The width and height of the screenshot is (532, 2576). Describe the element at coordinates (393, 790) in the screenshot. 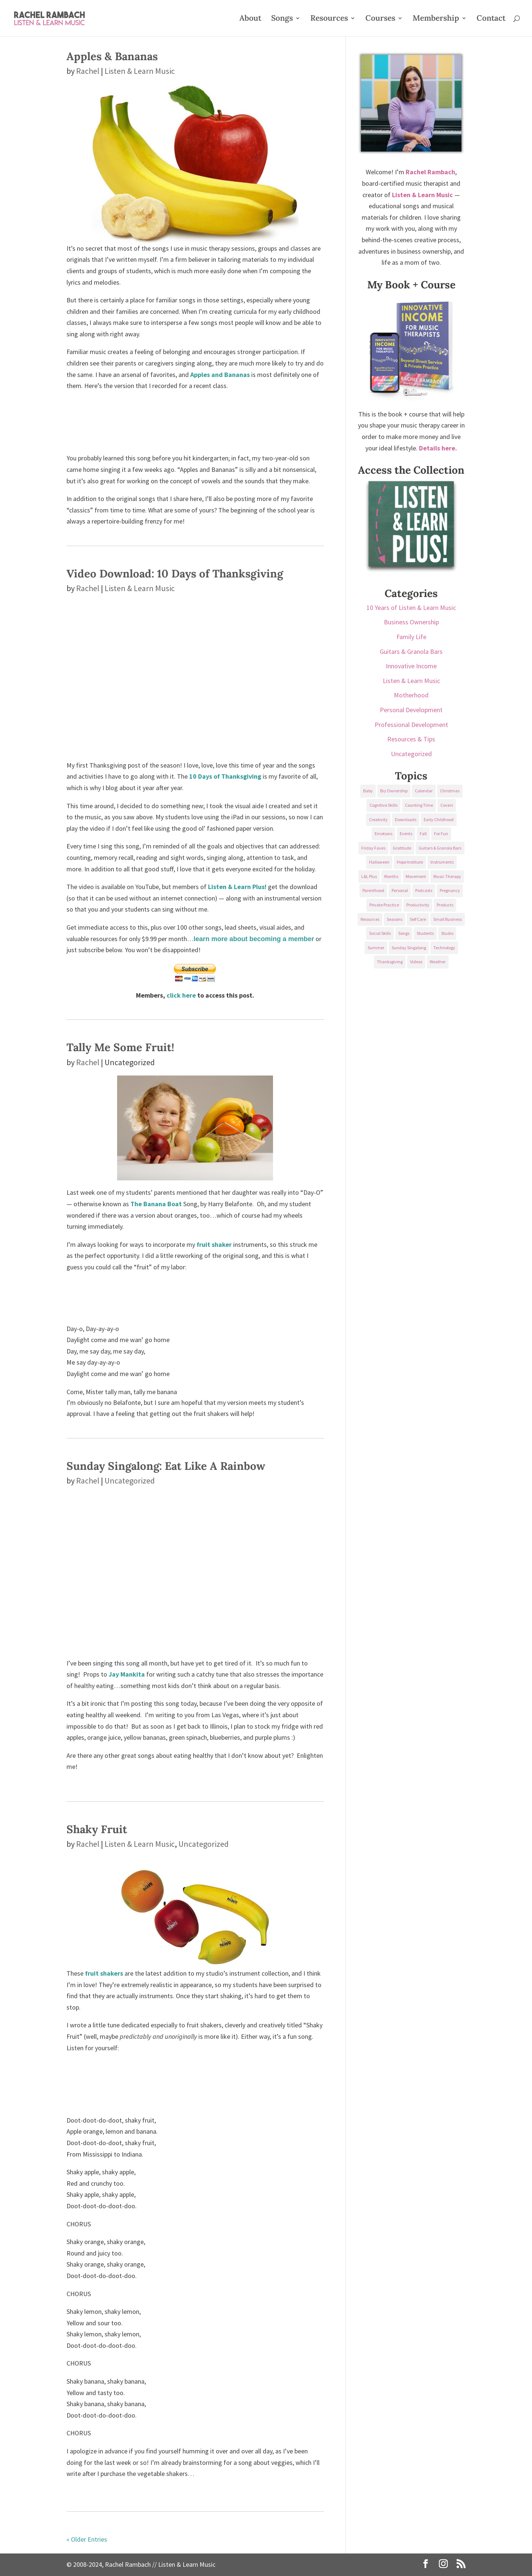

I see `Biz Ownership [Biz Ownership (29 items)]` at that location.